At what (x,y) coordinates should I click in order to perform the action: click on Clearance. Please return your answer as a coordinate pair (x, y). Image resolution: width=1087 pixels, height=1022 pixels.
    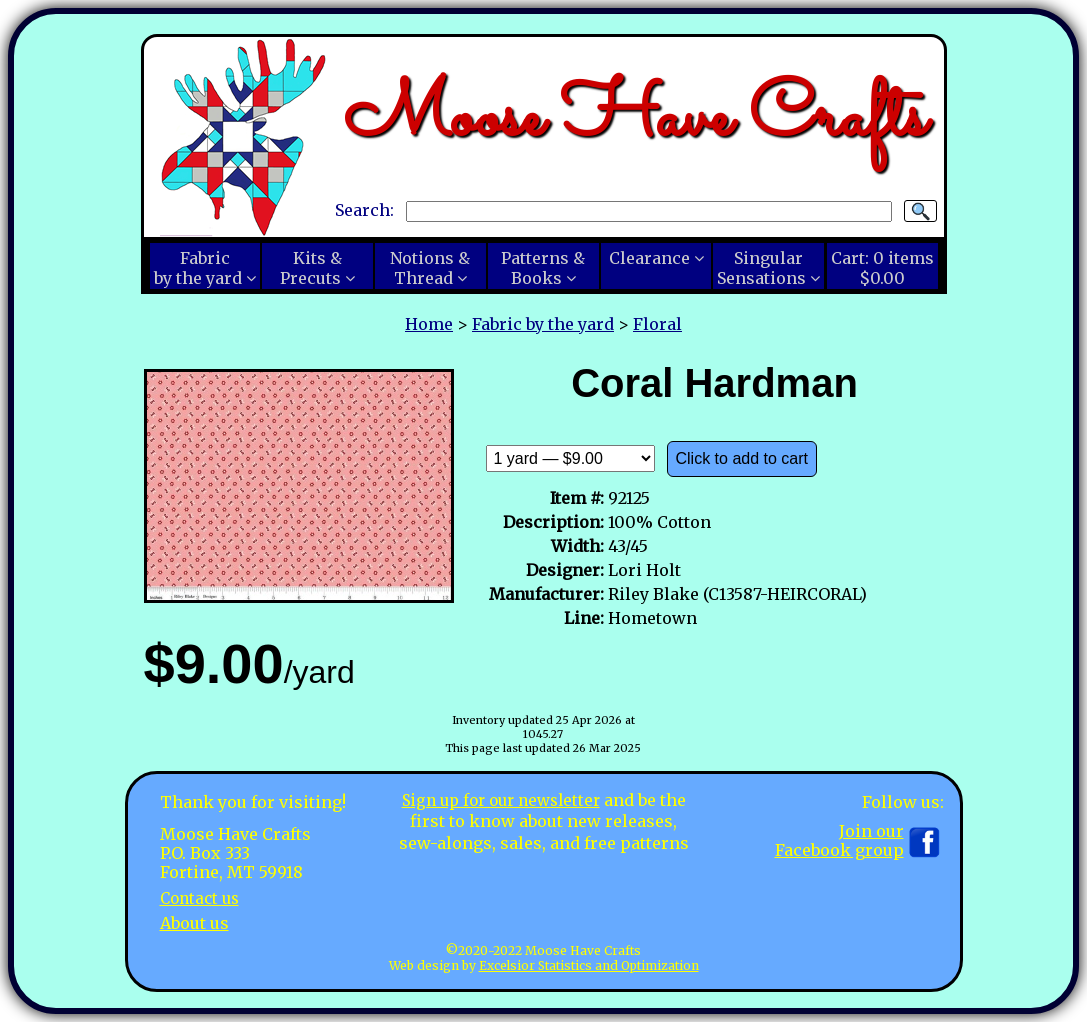
    Looking at the image, I should click on (649, 258).